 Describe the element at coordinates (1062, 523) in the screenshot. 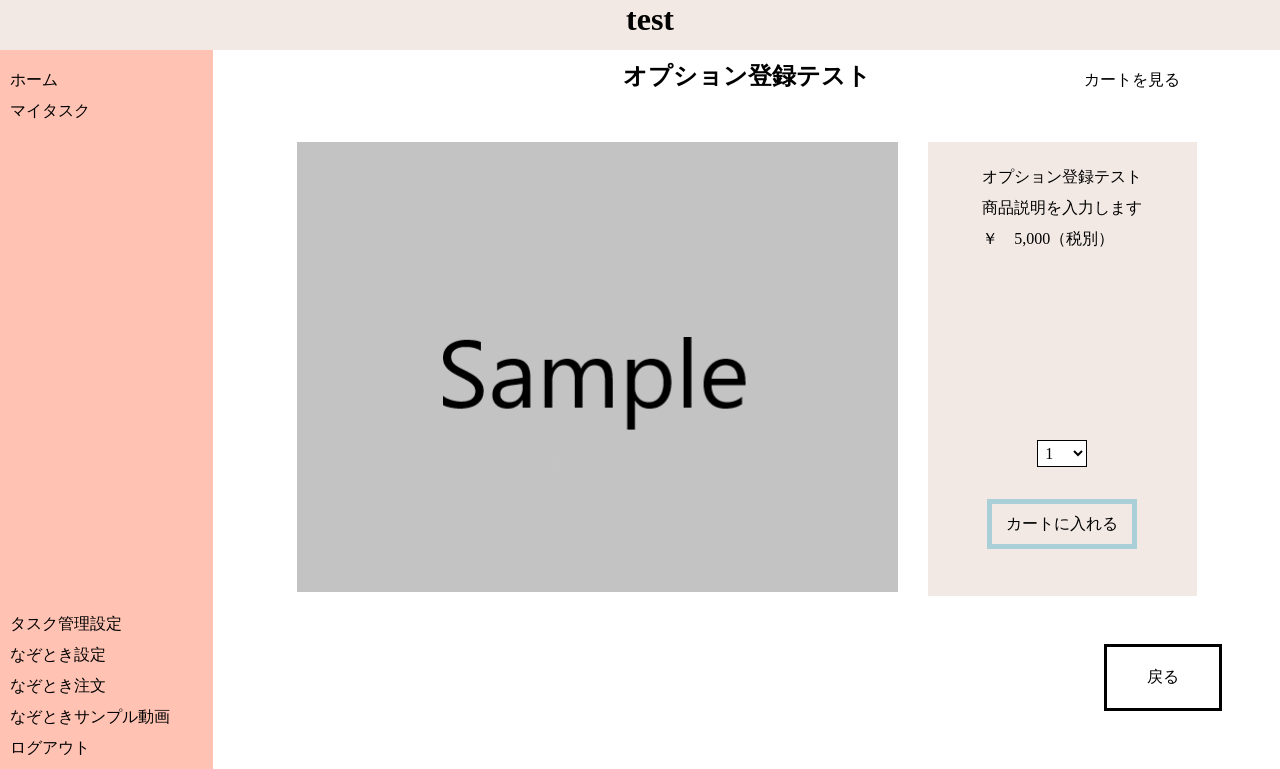

I see `カートに入れる` at that location.